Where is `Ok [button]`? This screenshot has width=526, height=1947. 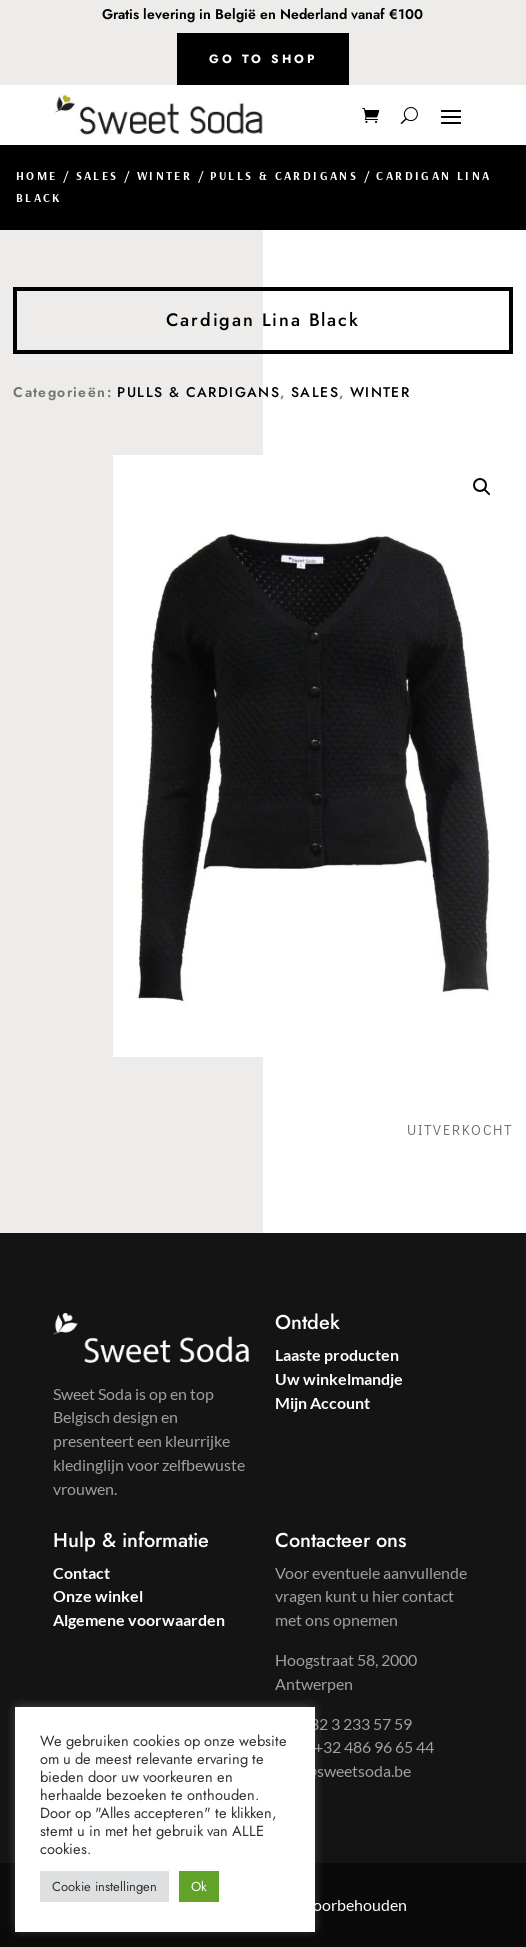 Ok [button] is located at coordinates (199, 1886).